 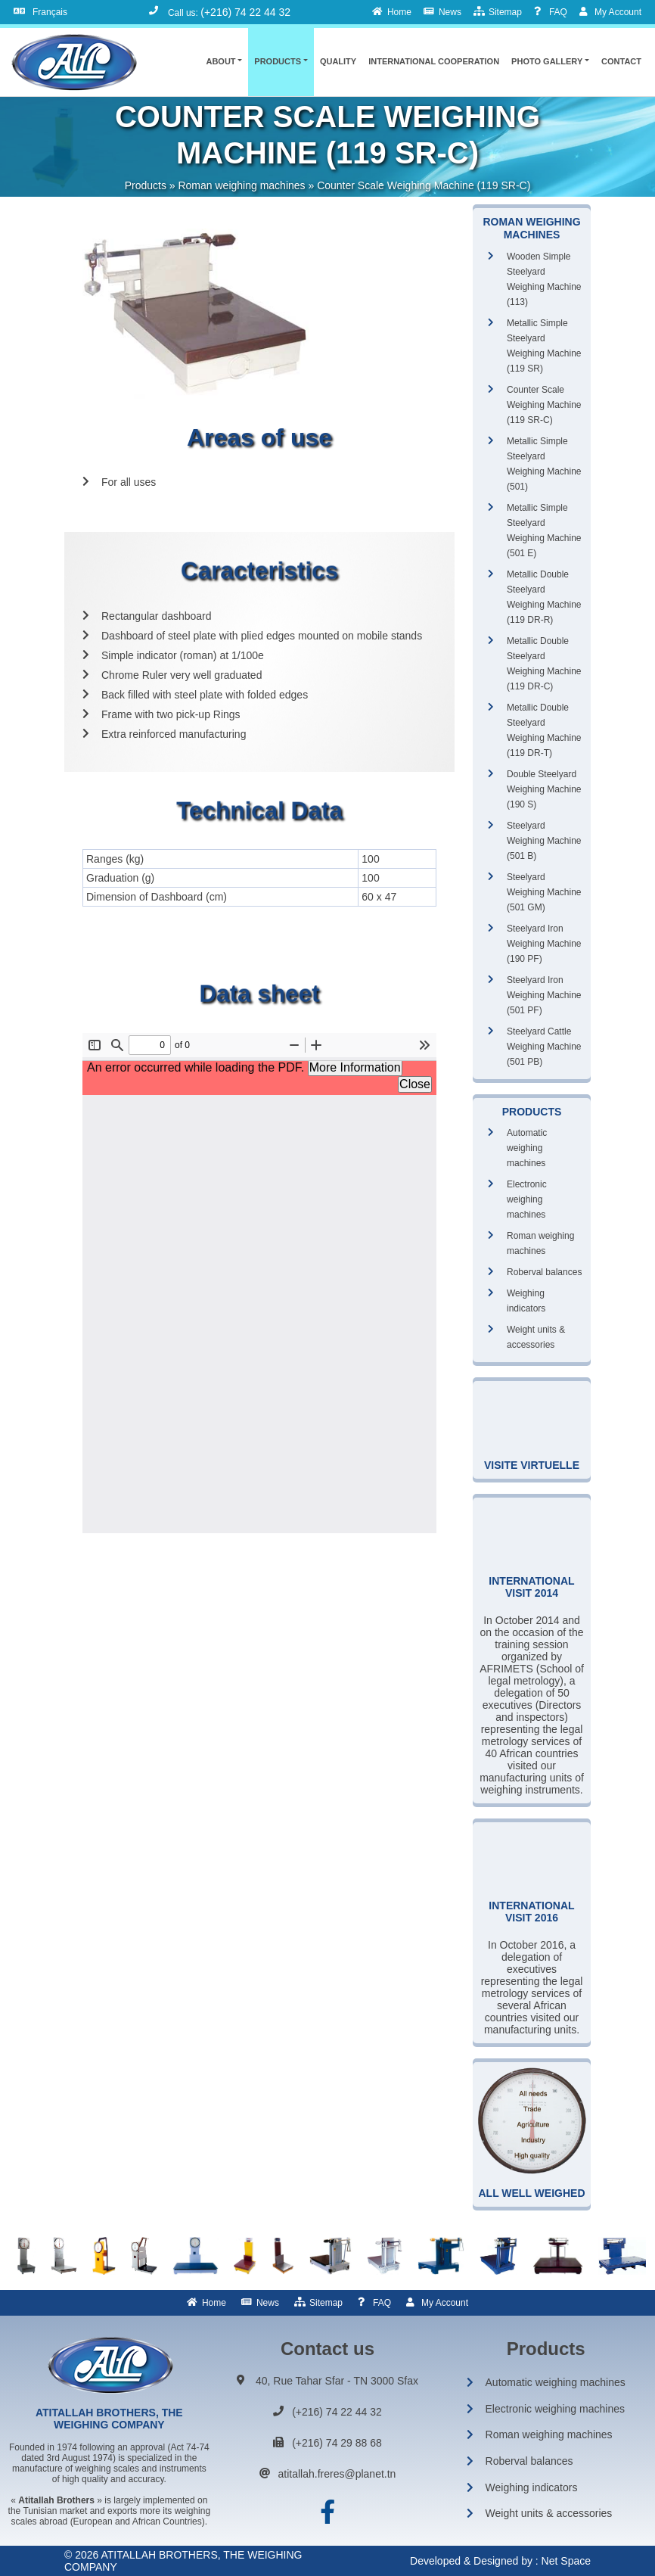 What do you see at coordinates (241, 185) in the screenshot?
I see `Roman weighing machines` at bounding box center [241, 185].